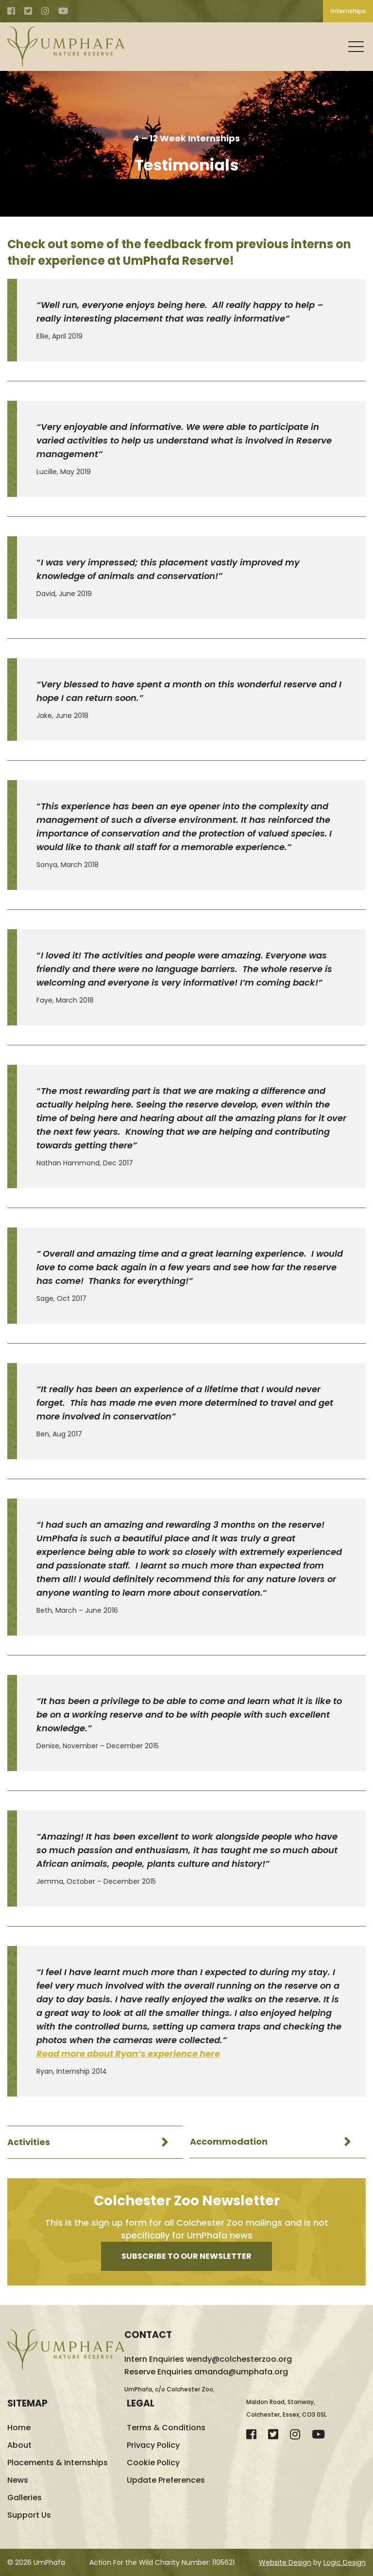  What do you see at coordinates (19, 2445) in the screenshot?
I see `About` at bounding box center [19, 2445].